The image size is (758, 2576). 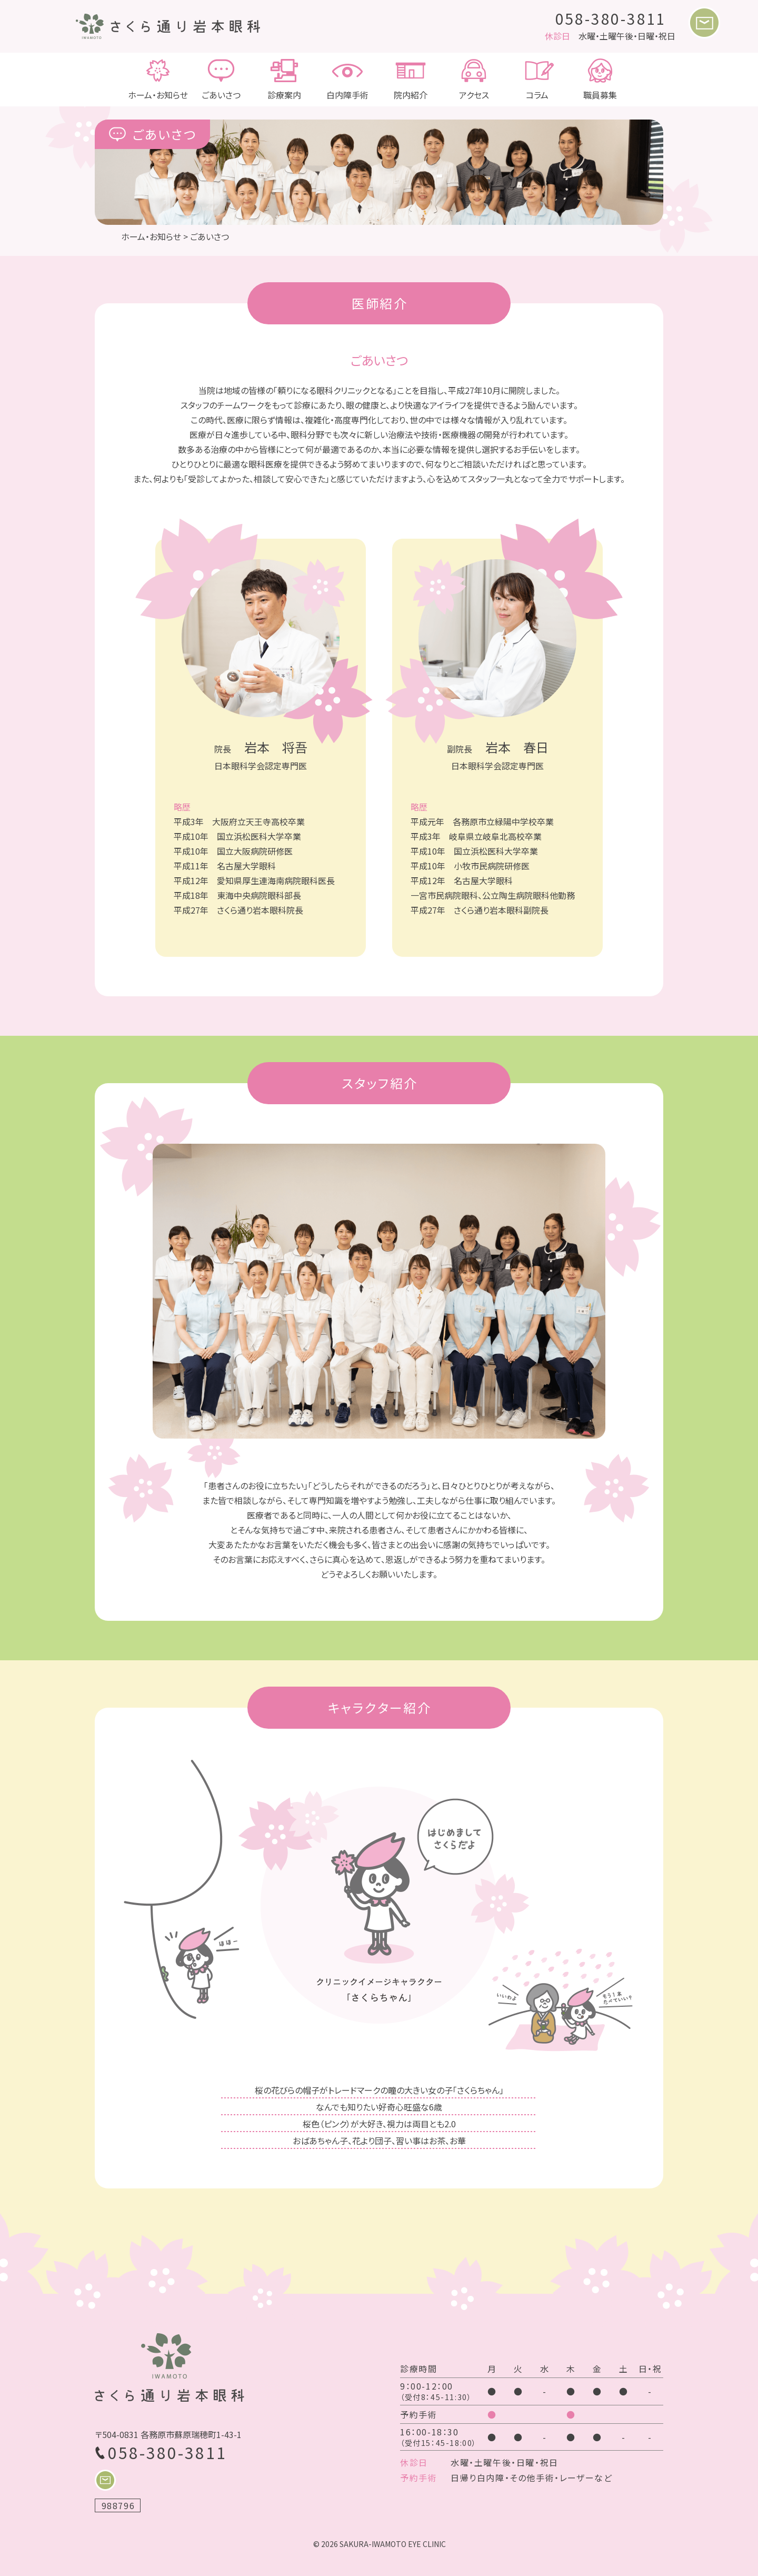 I want to click on 白内障手術, so click(x=347, y=79).